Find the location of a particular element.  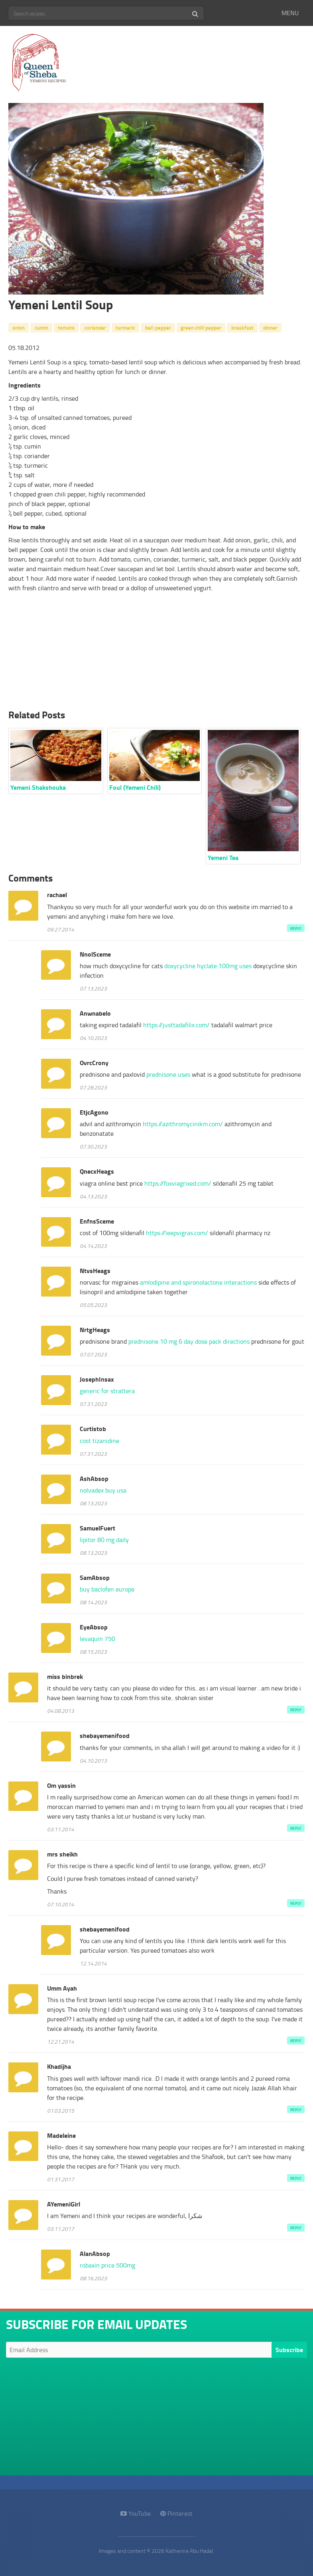

breakfast is located at coordinates (242, 327).